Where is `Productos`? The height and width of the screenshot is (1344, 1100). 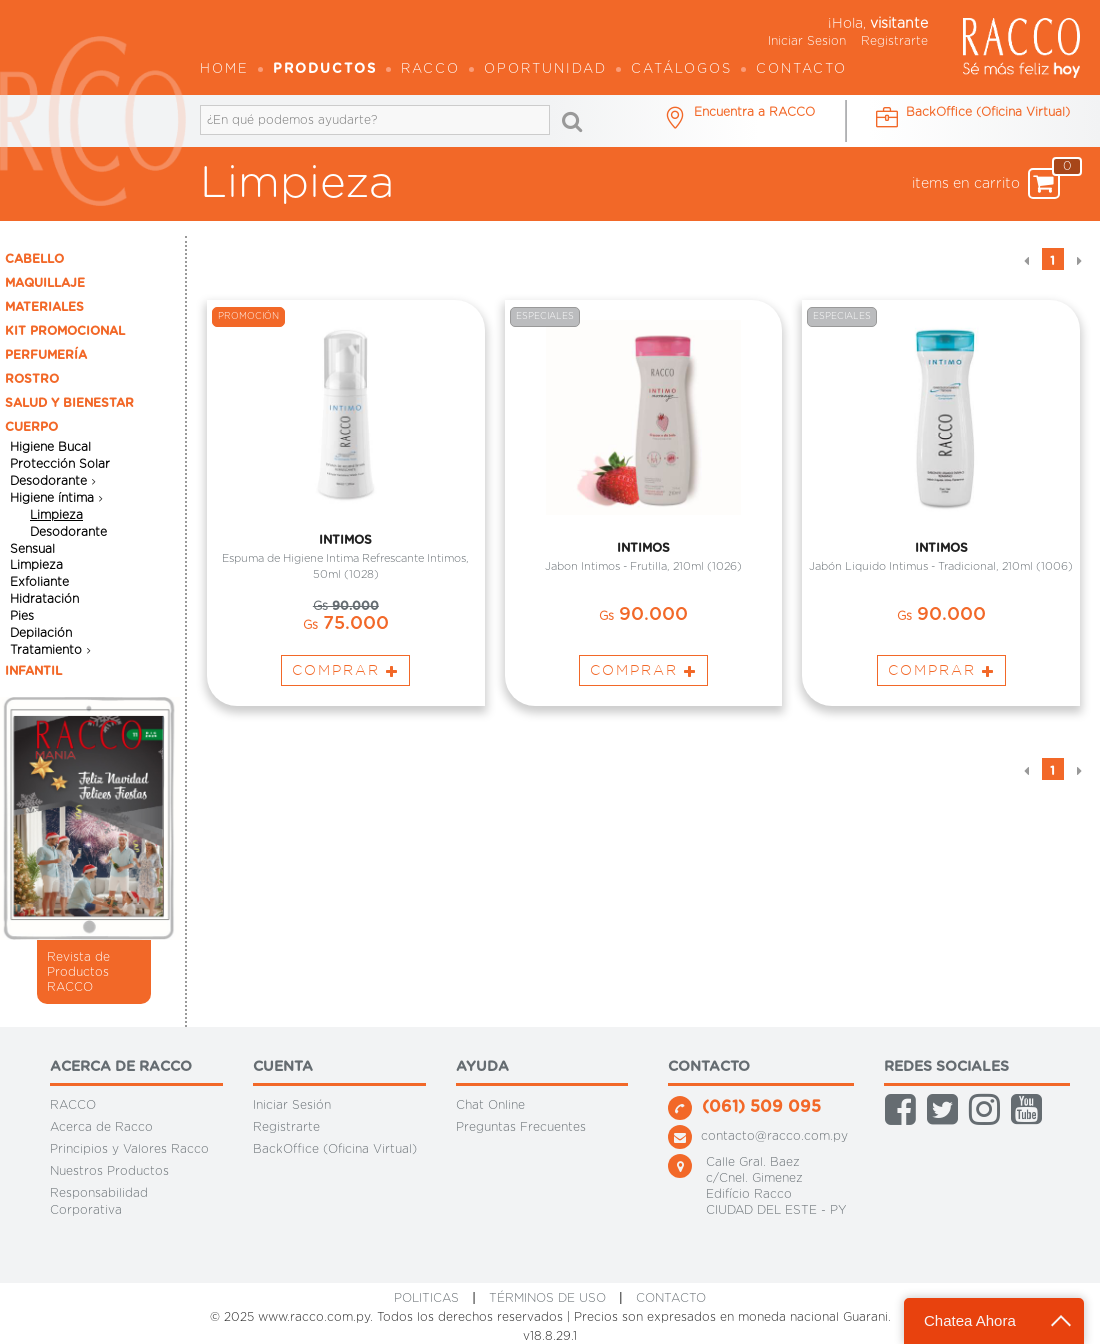
Productos is located at coordinates (325, 69).